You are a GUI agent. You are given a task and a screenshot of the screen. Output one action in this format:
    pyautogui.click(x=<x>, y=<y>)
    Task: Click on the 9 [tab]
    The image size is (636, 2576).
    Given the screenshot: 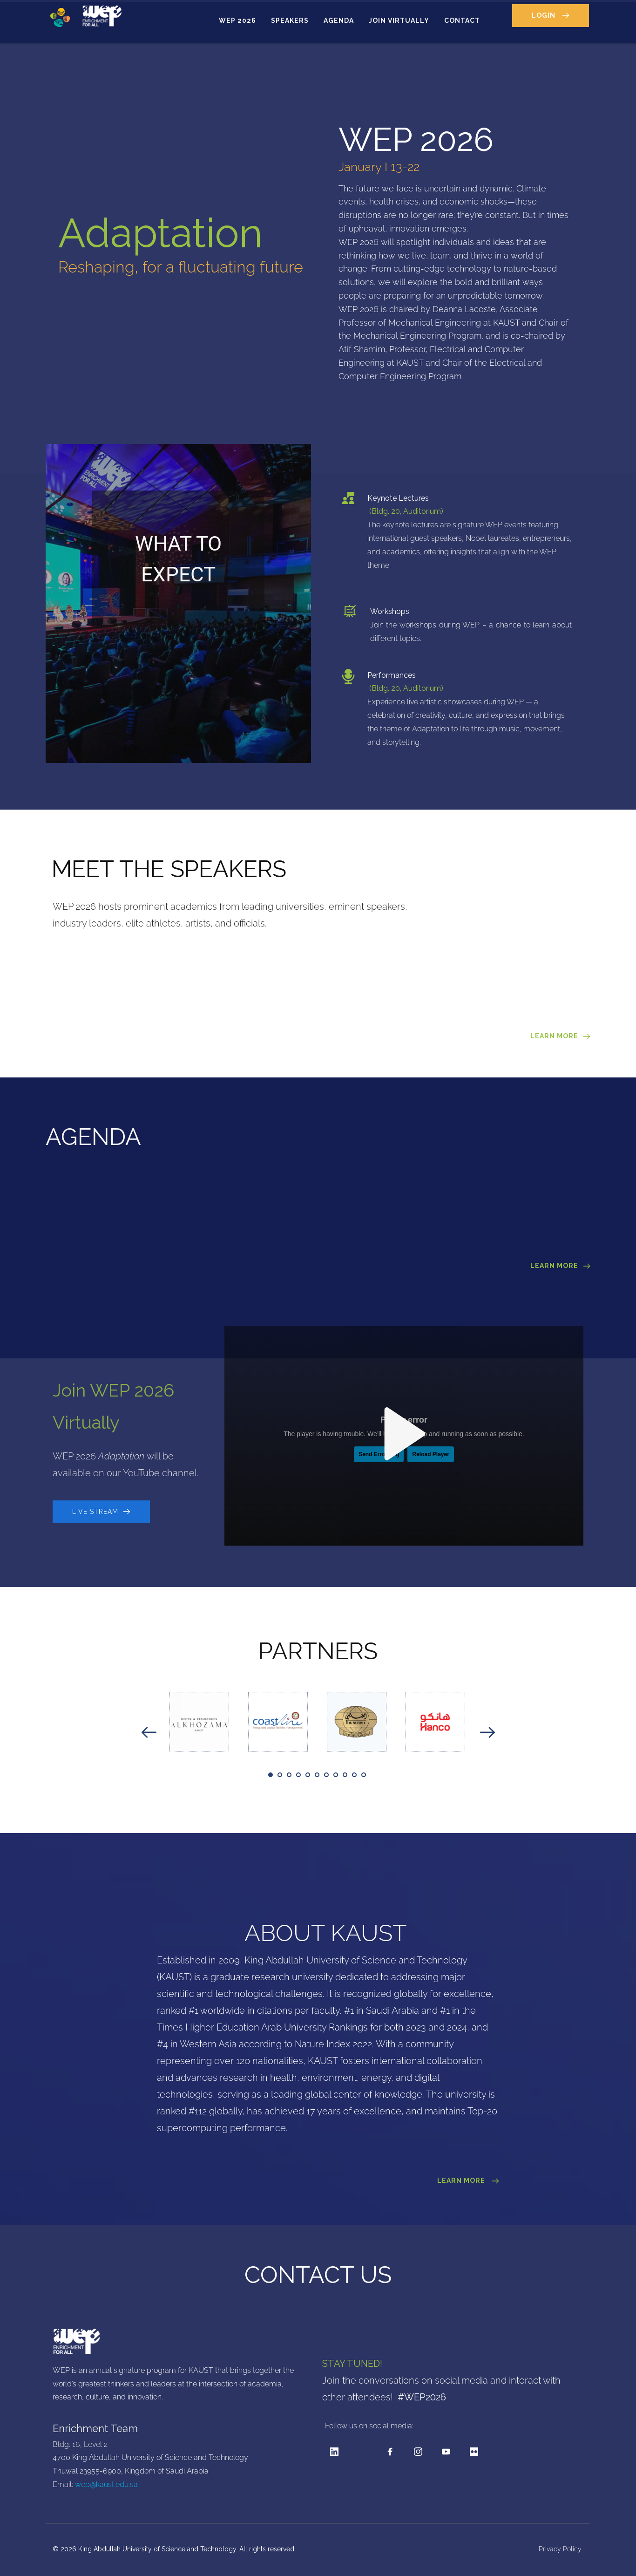 What is the action you would take?
    pyautogui.click(x=345, y=1774)
    